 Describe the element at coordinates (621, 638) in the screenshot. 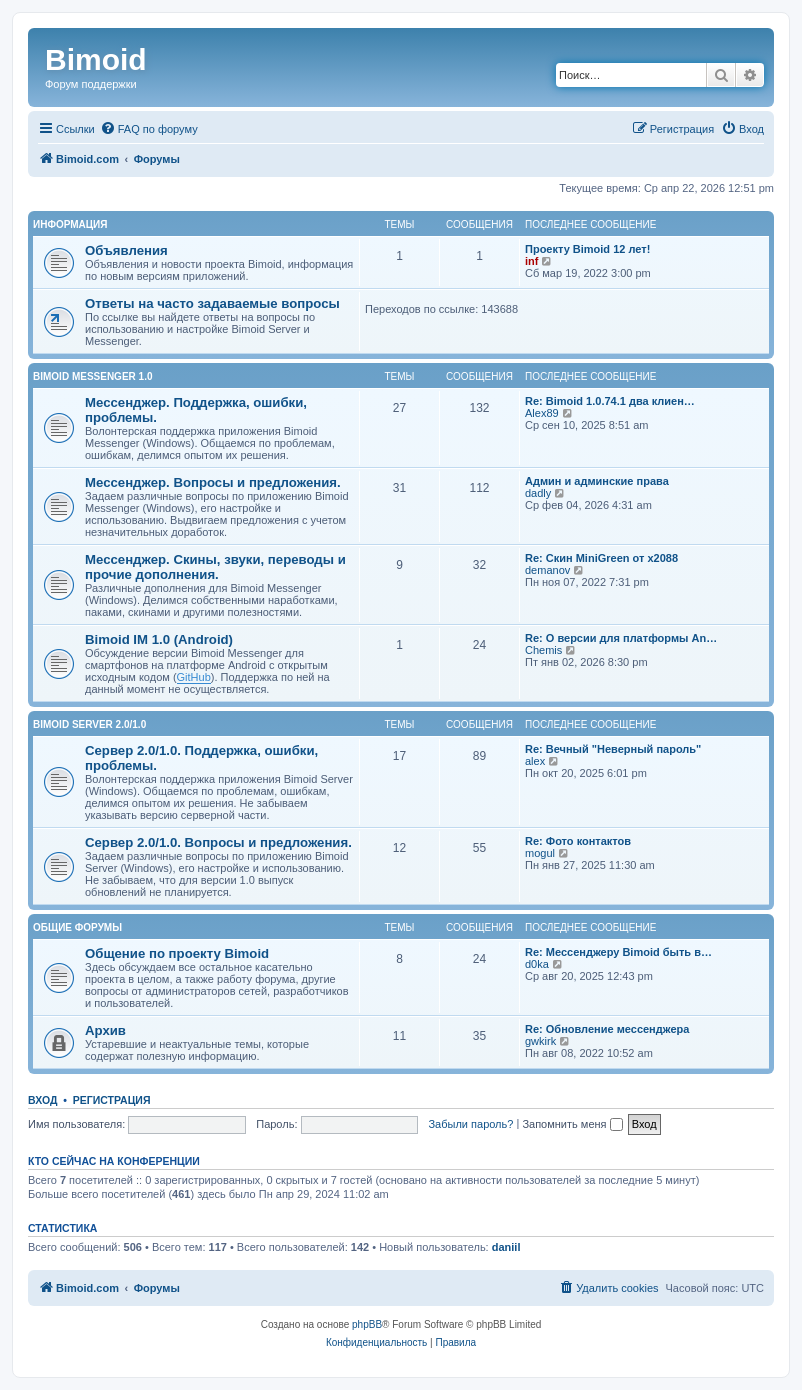

I see `Re: О версии для платформы An…` at that location.